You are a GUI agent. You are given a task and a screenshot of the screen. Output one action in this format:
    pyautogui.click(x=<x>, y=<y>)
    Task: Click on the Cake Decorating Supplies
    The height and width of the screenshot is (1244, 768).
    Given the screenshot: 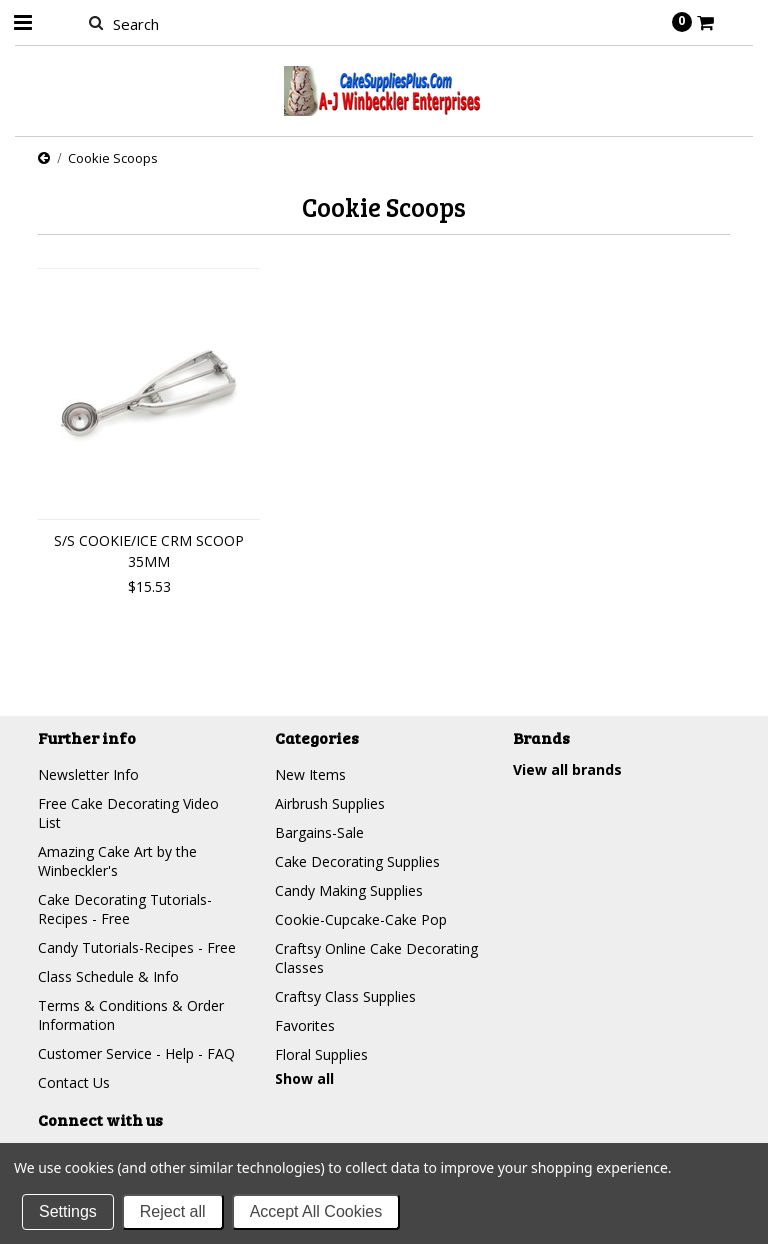 What is the action you would take?
    pyautogui.click(x=357, y=861)
    